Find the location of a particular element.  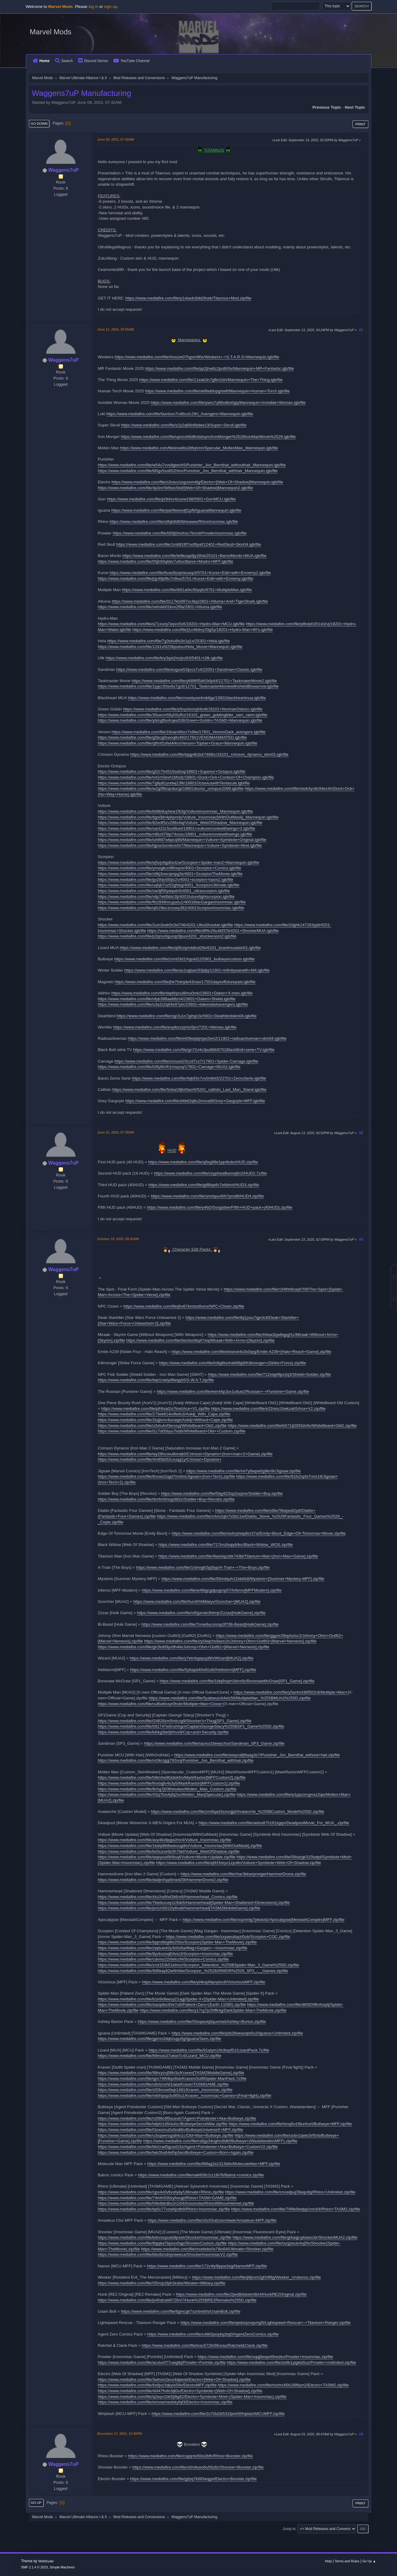

Terms and Rules is located at coordinates (347, 2561).